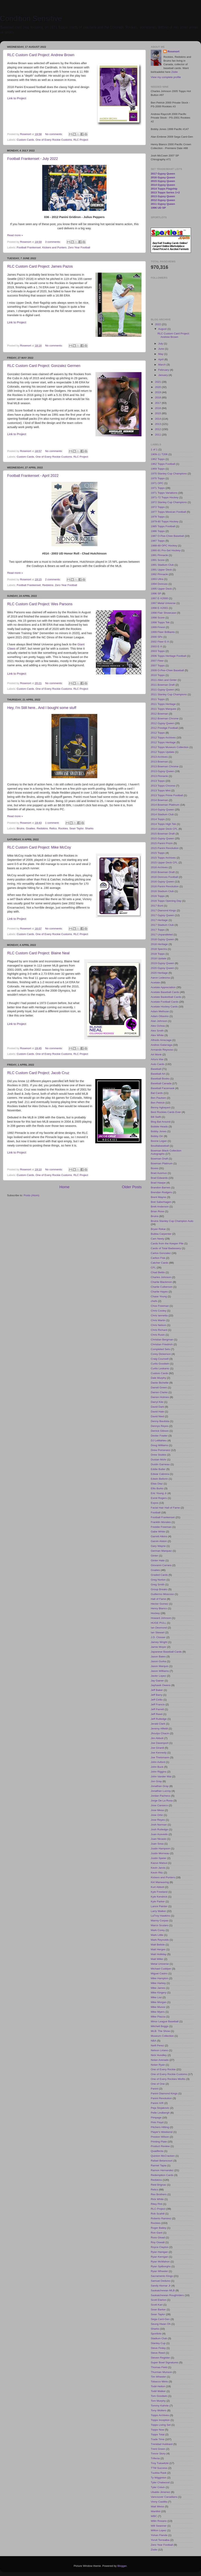 This screenshot has width=201, height=2576. What do you see at coordinates (159, 800) in the screenshot?
I see `2014 Bowman` at bounding box center [159, 800].